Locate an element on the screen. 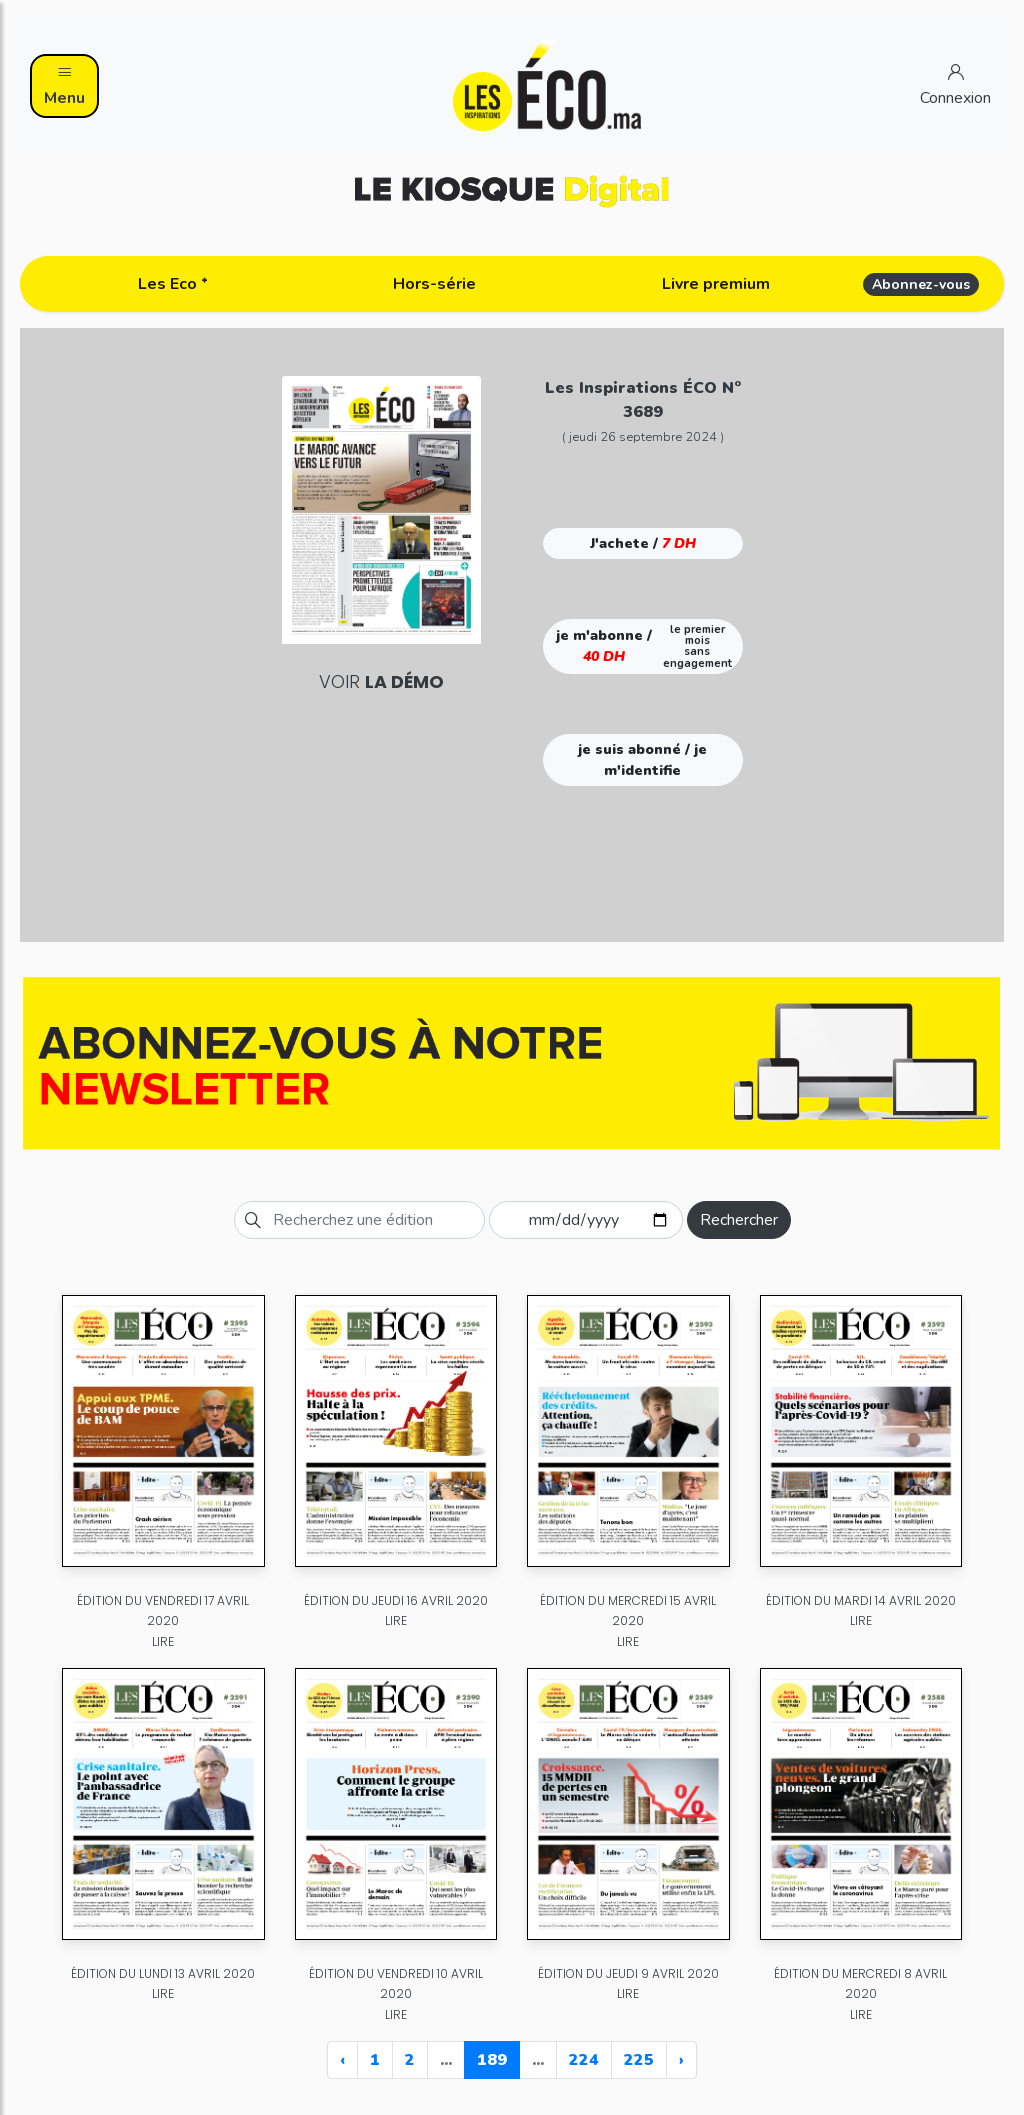 The height and width of the screenshot is (2115, 1024). 224 is located at coordinates (584, 2060).